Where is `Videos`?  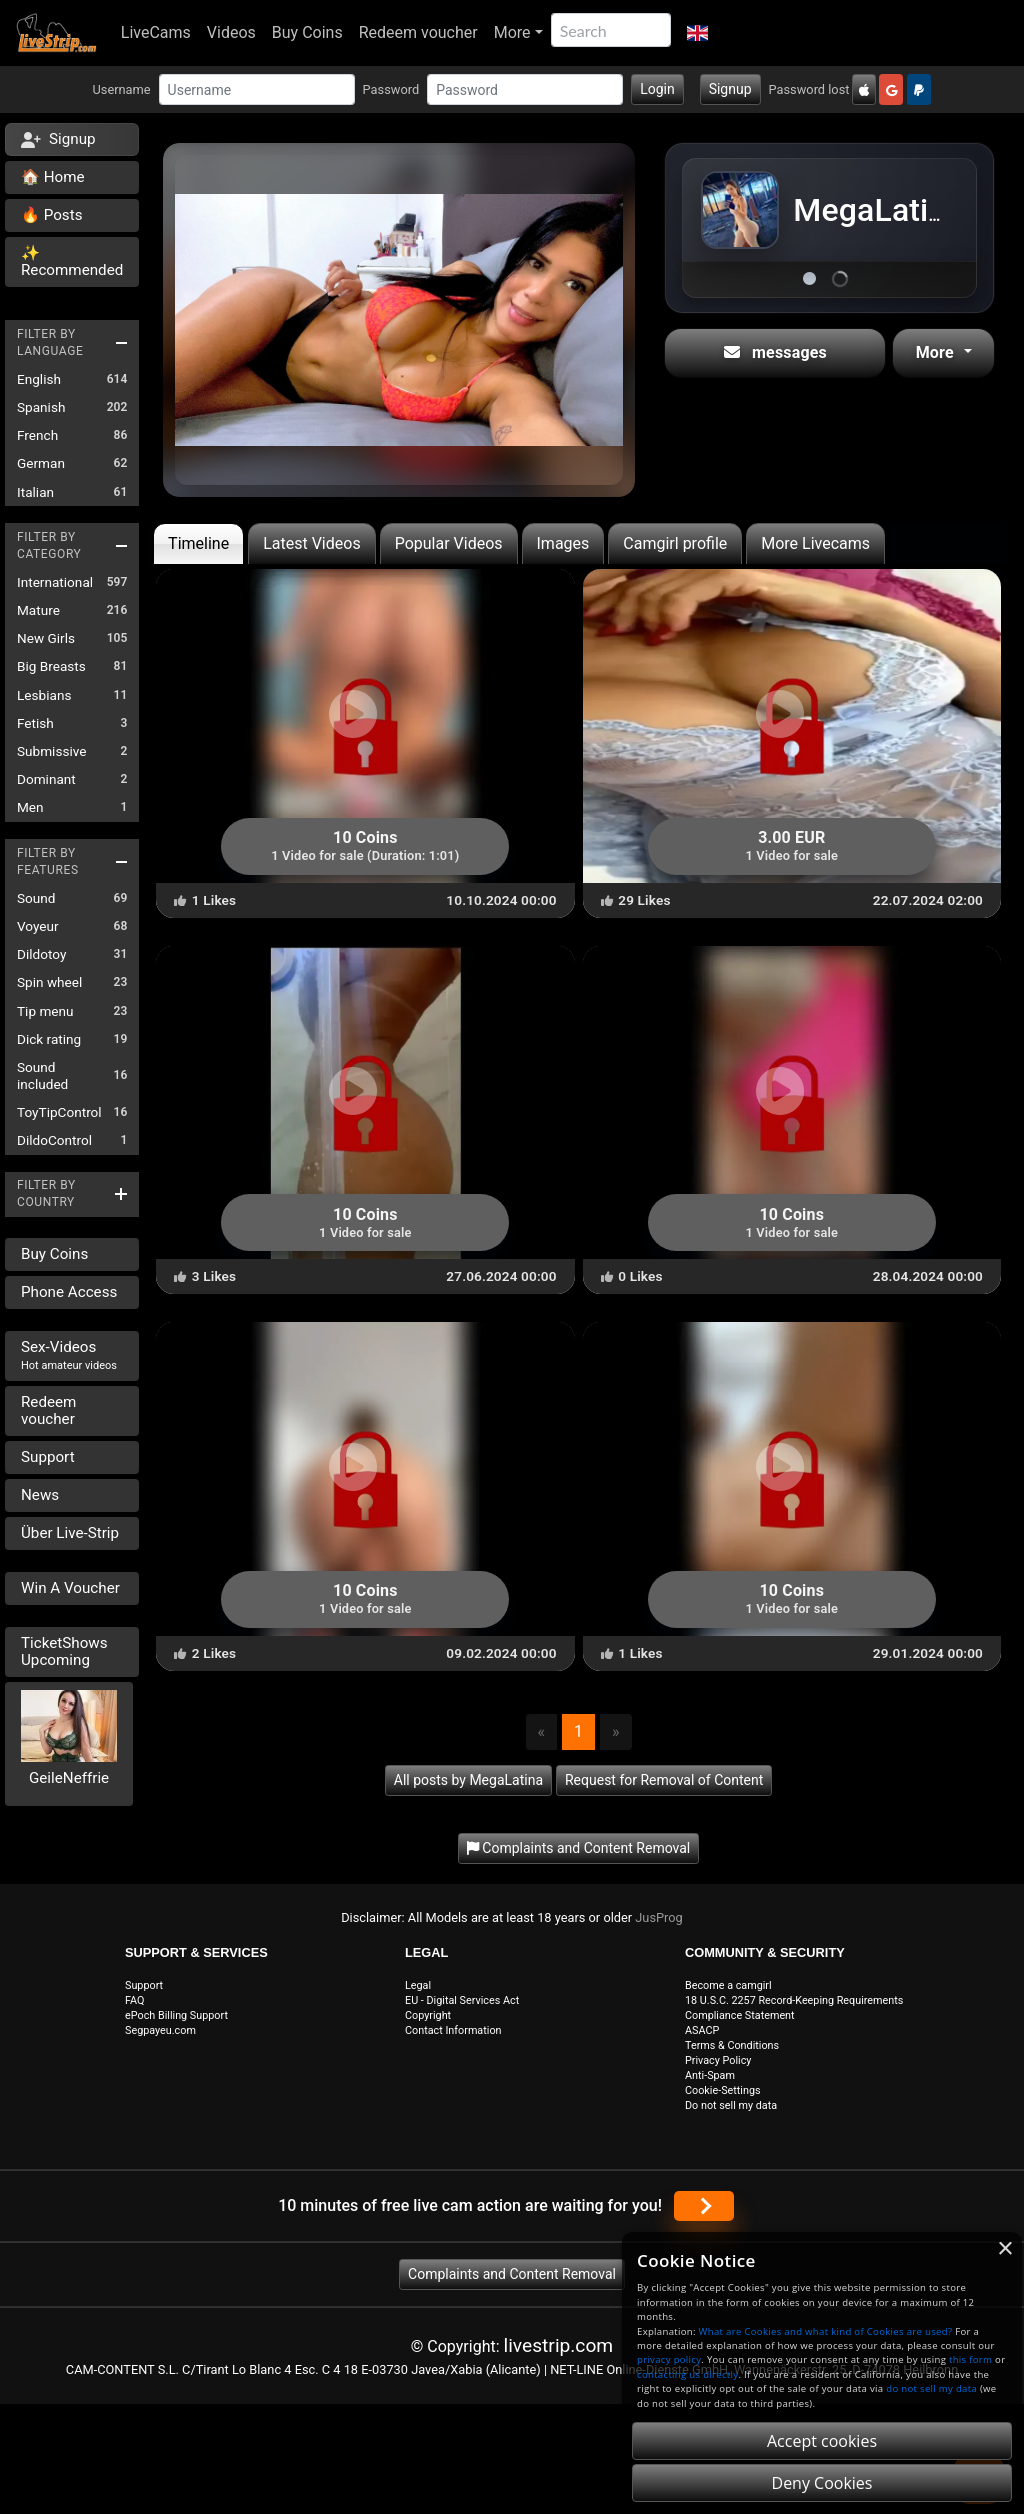 Videos is located at coordinates (231, 32).